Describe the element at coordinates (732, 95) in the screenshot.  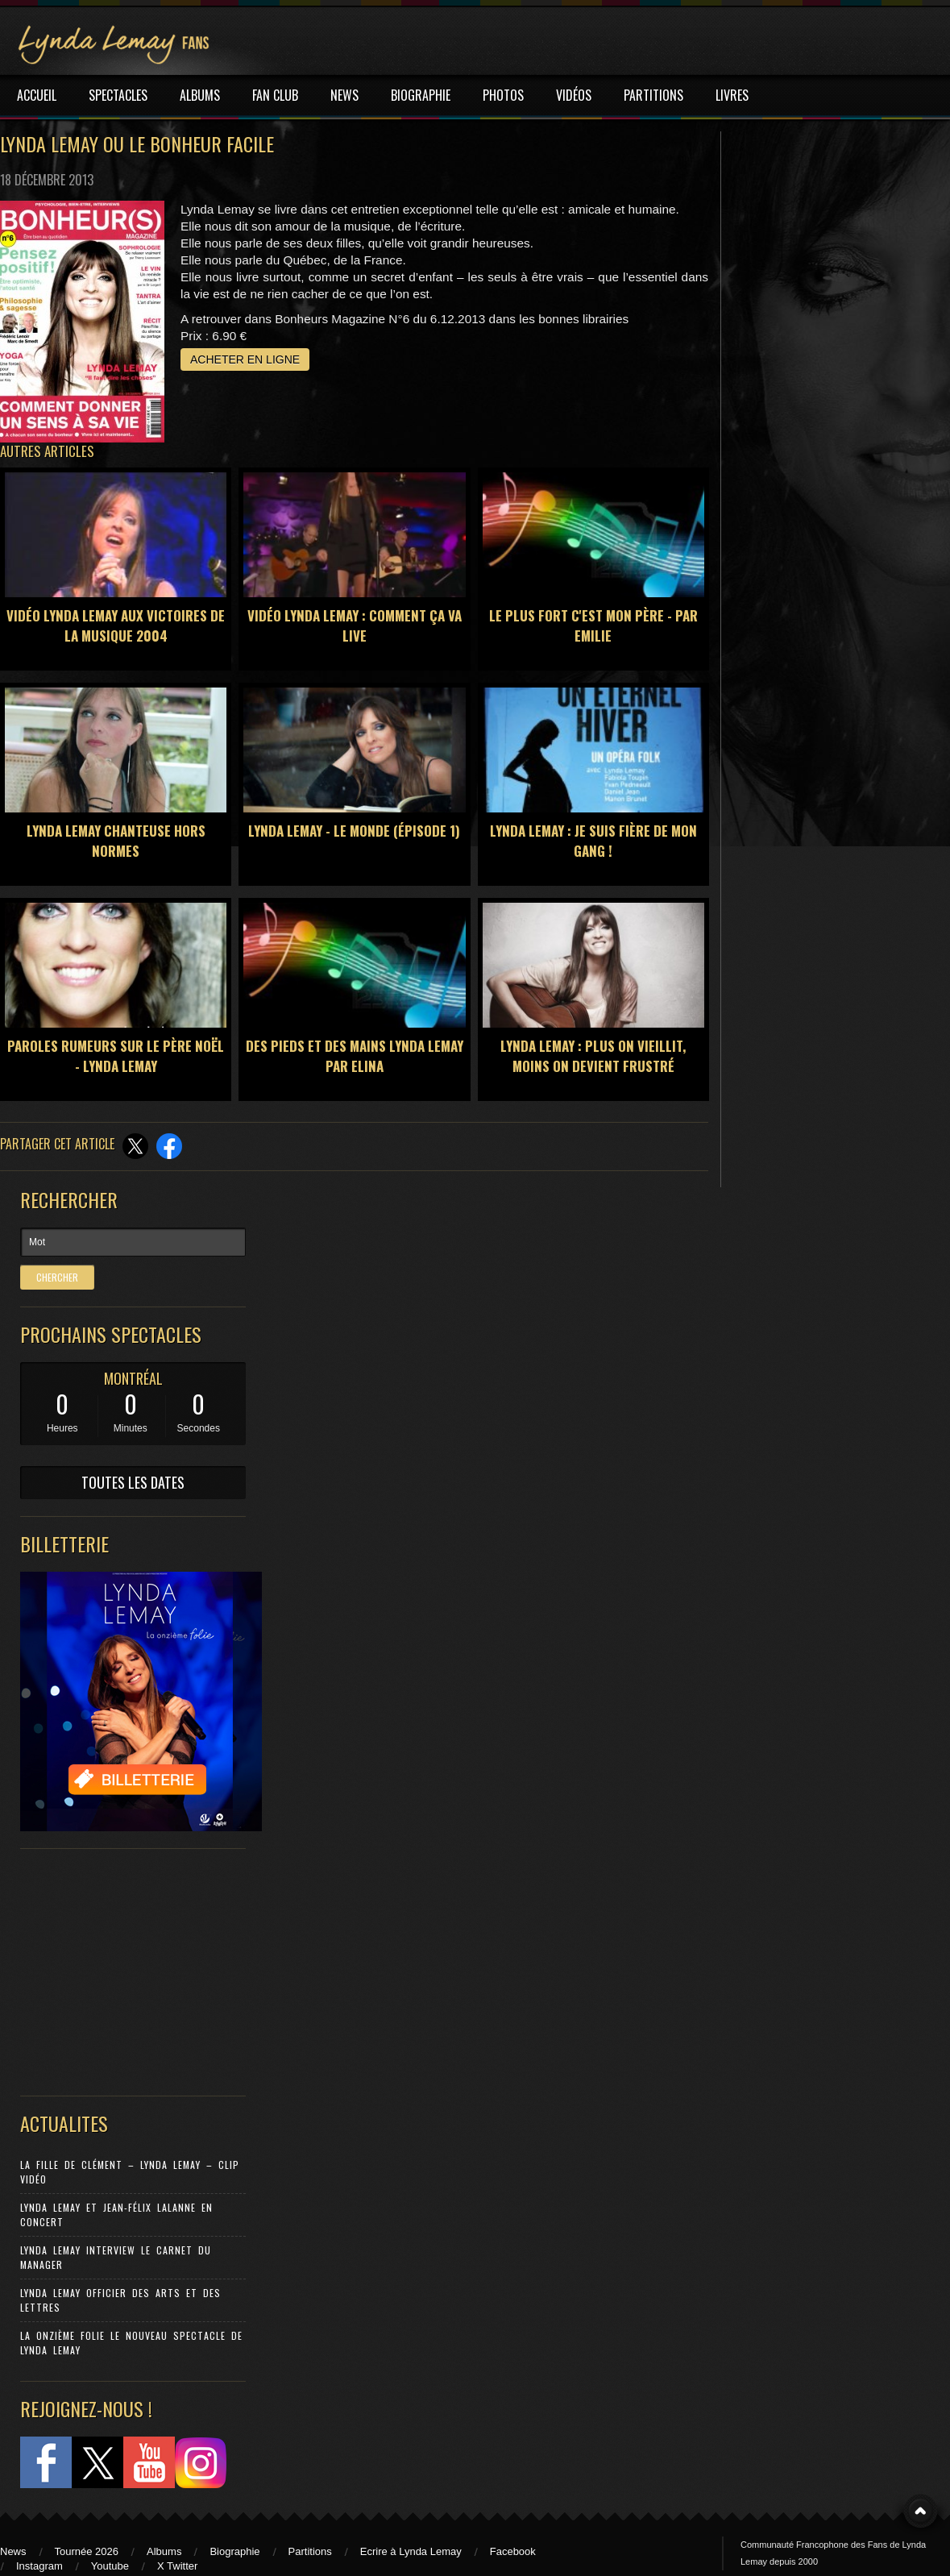
I see `LIVRES` at that location.